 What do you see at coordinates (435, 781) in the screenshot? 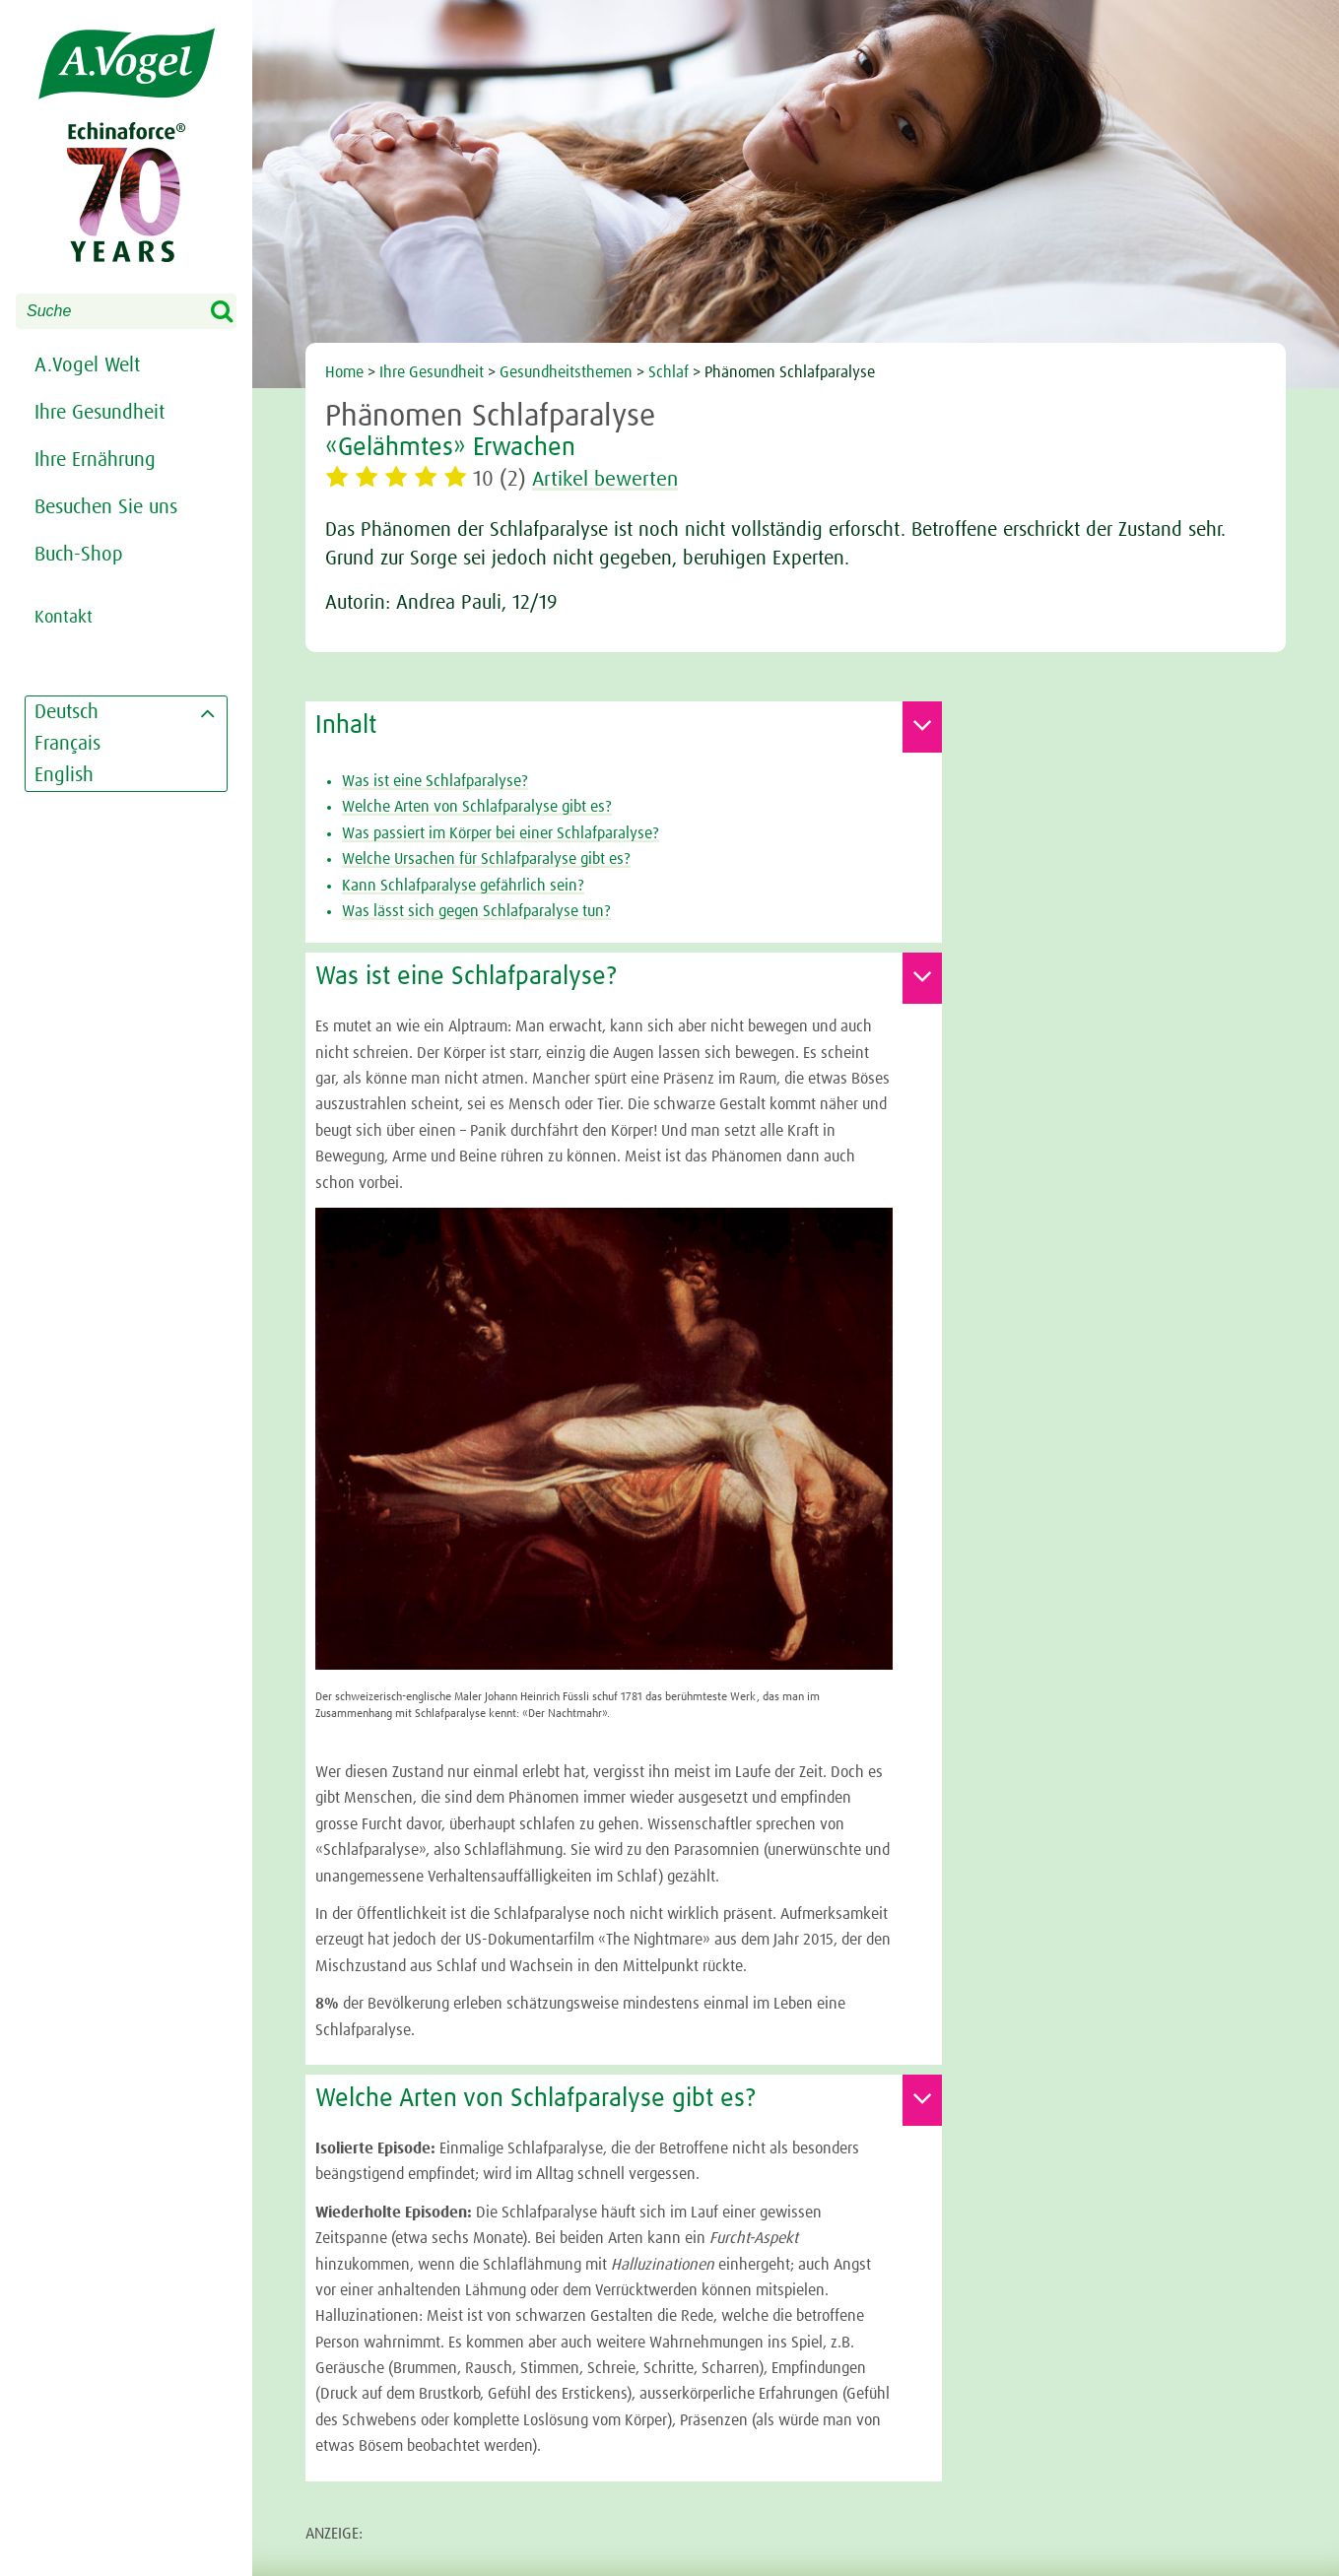
I see `Was ist eine Schlafparalyse?` at bounding box center [435, 781].